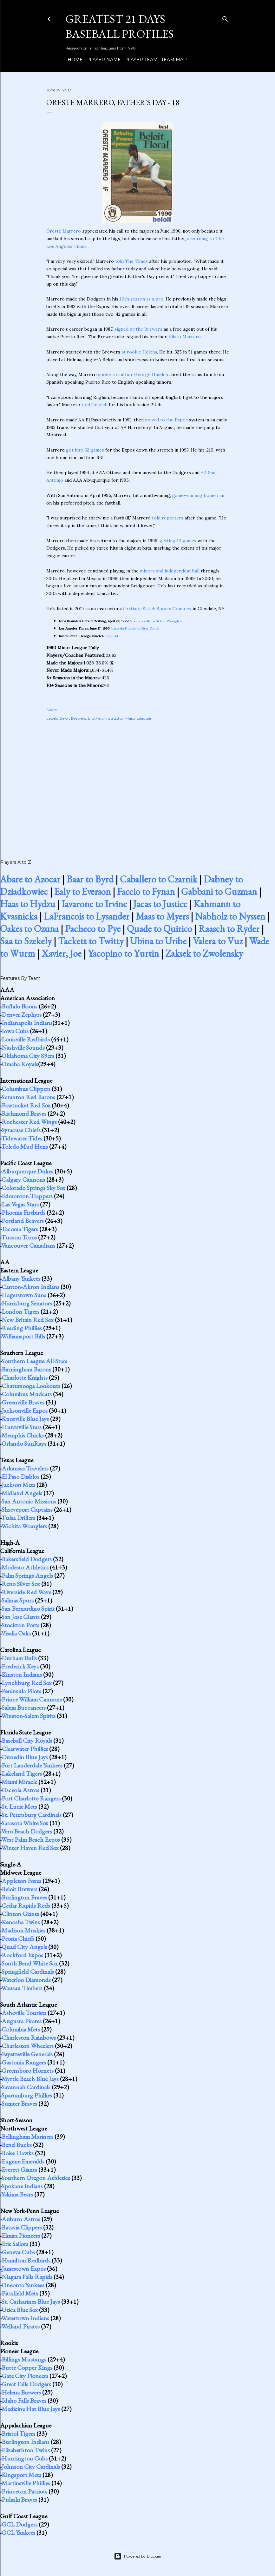 This screenshot has width=275, height=2576. What do you see at coordinates (131, 261) in the screenshot?
I see `told The Times` at bounding box center [131, 261].